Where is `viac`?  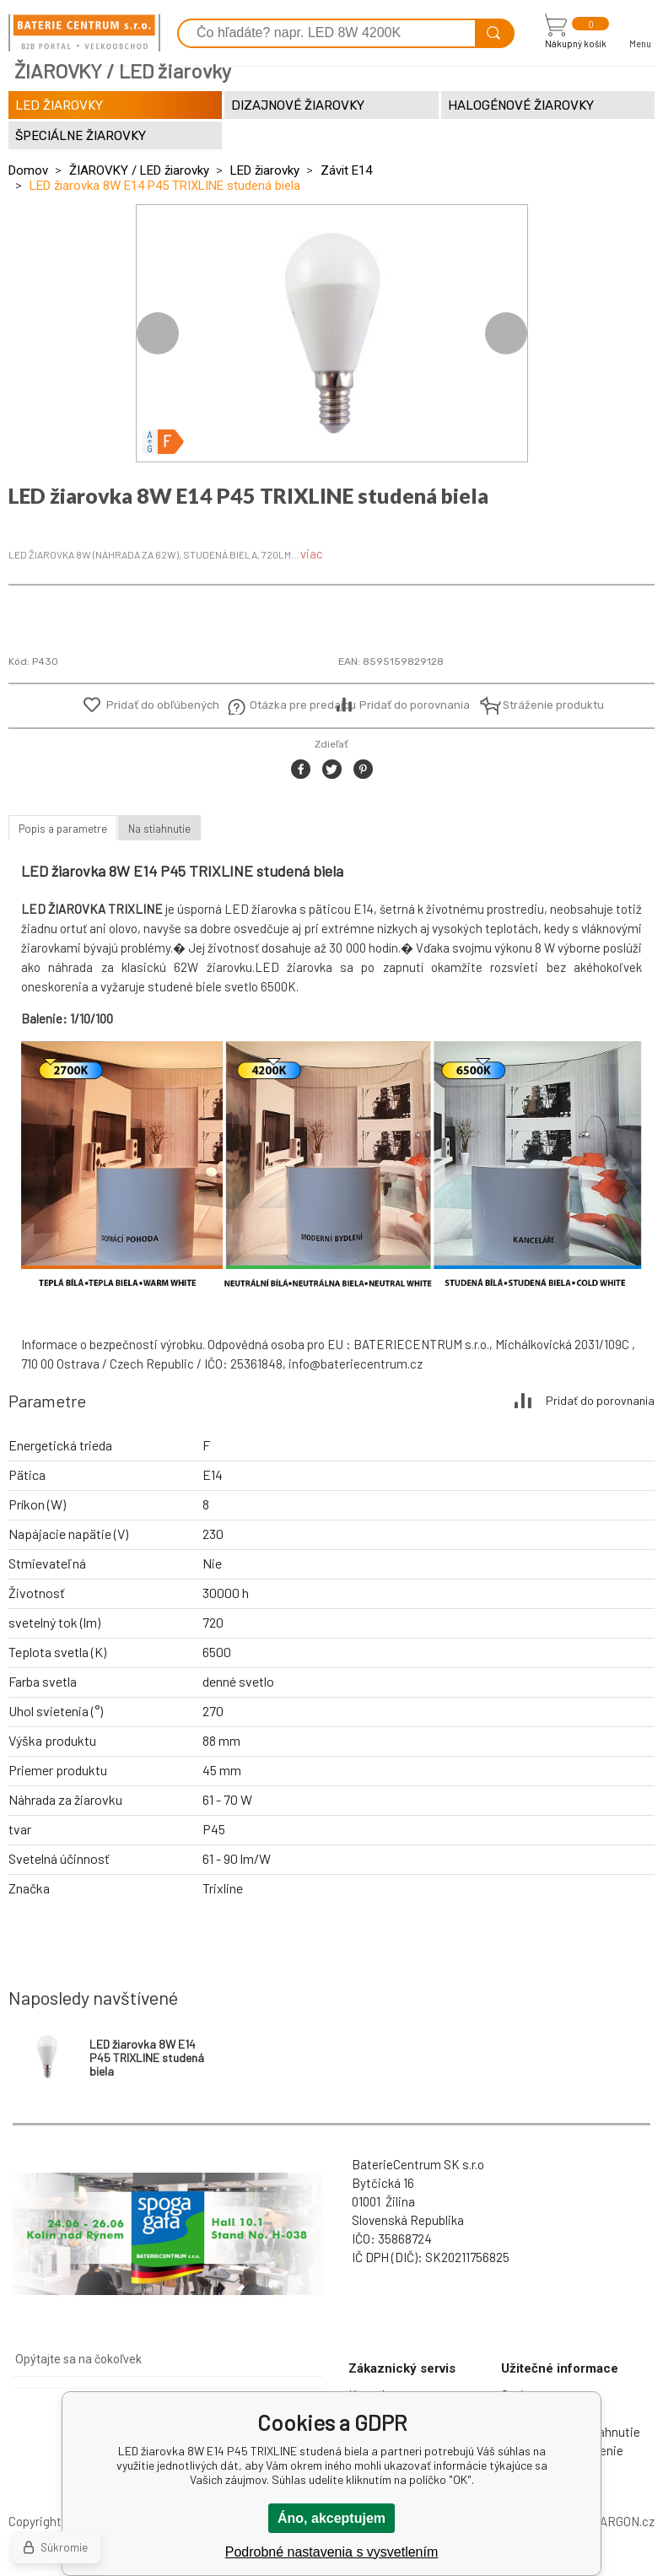
viac is located at coordinates (311, 553).